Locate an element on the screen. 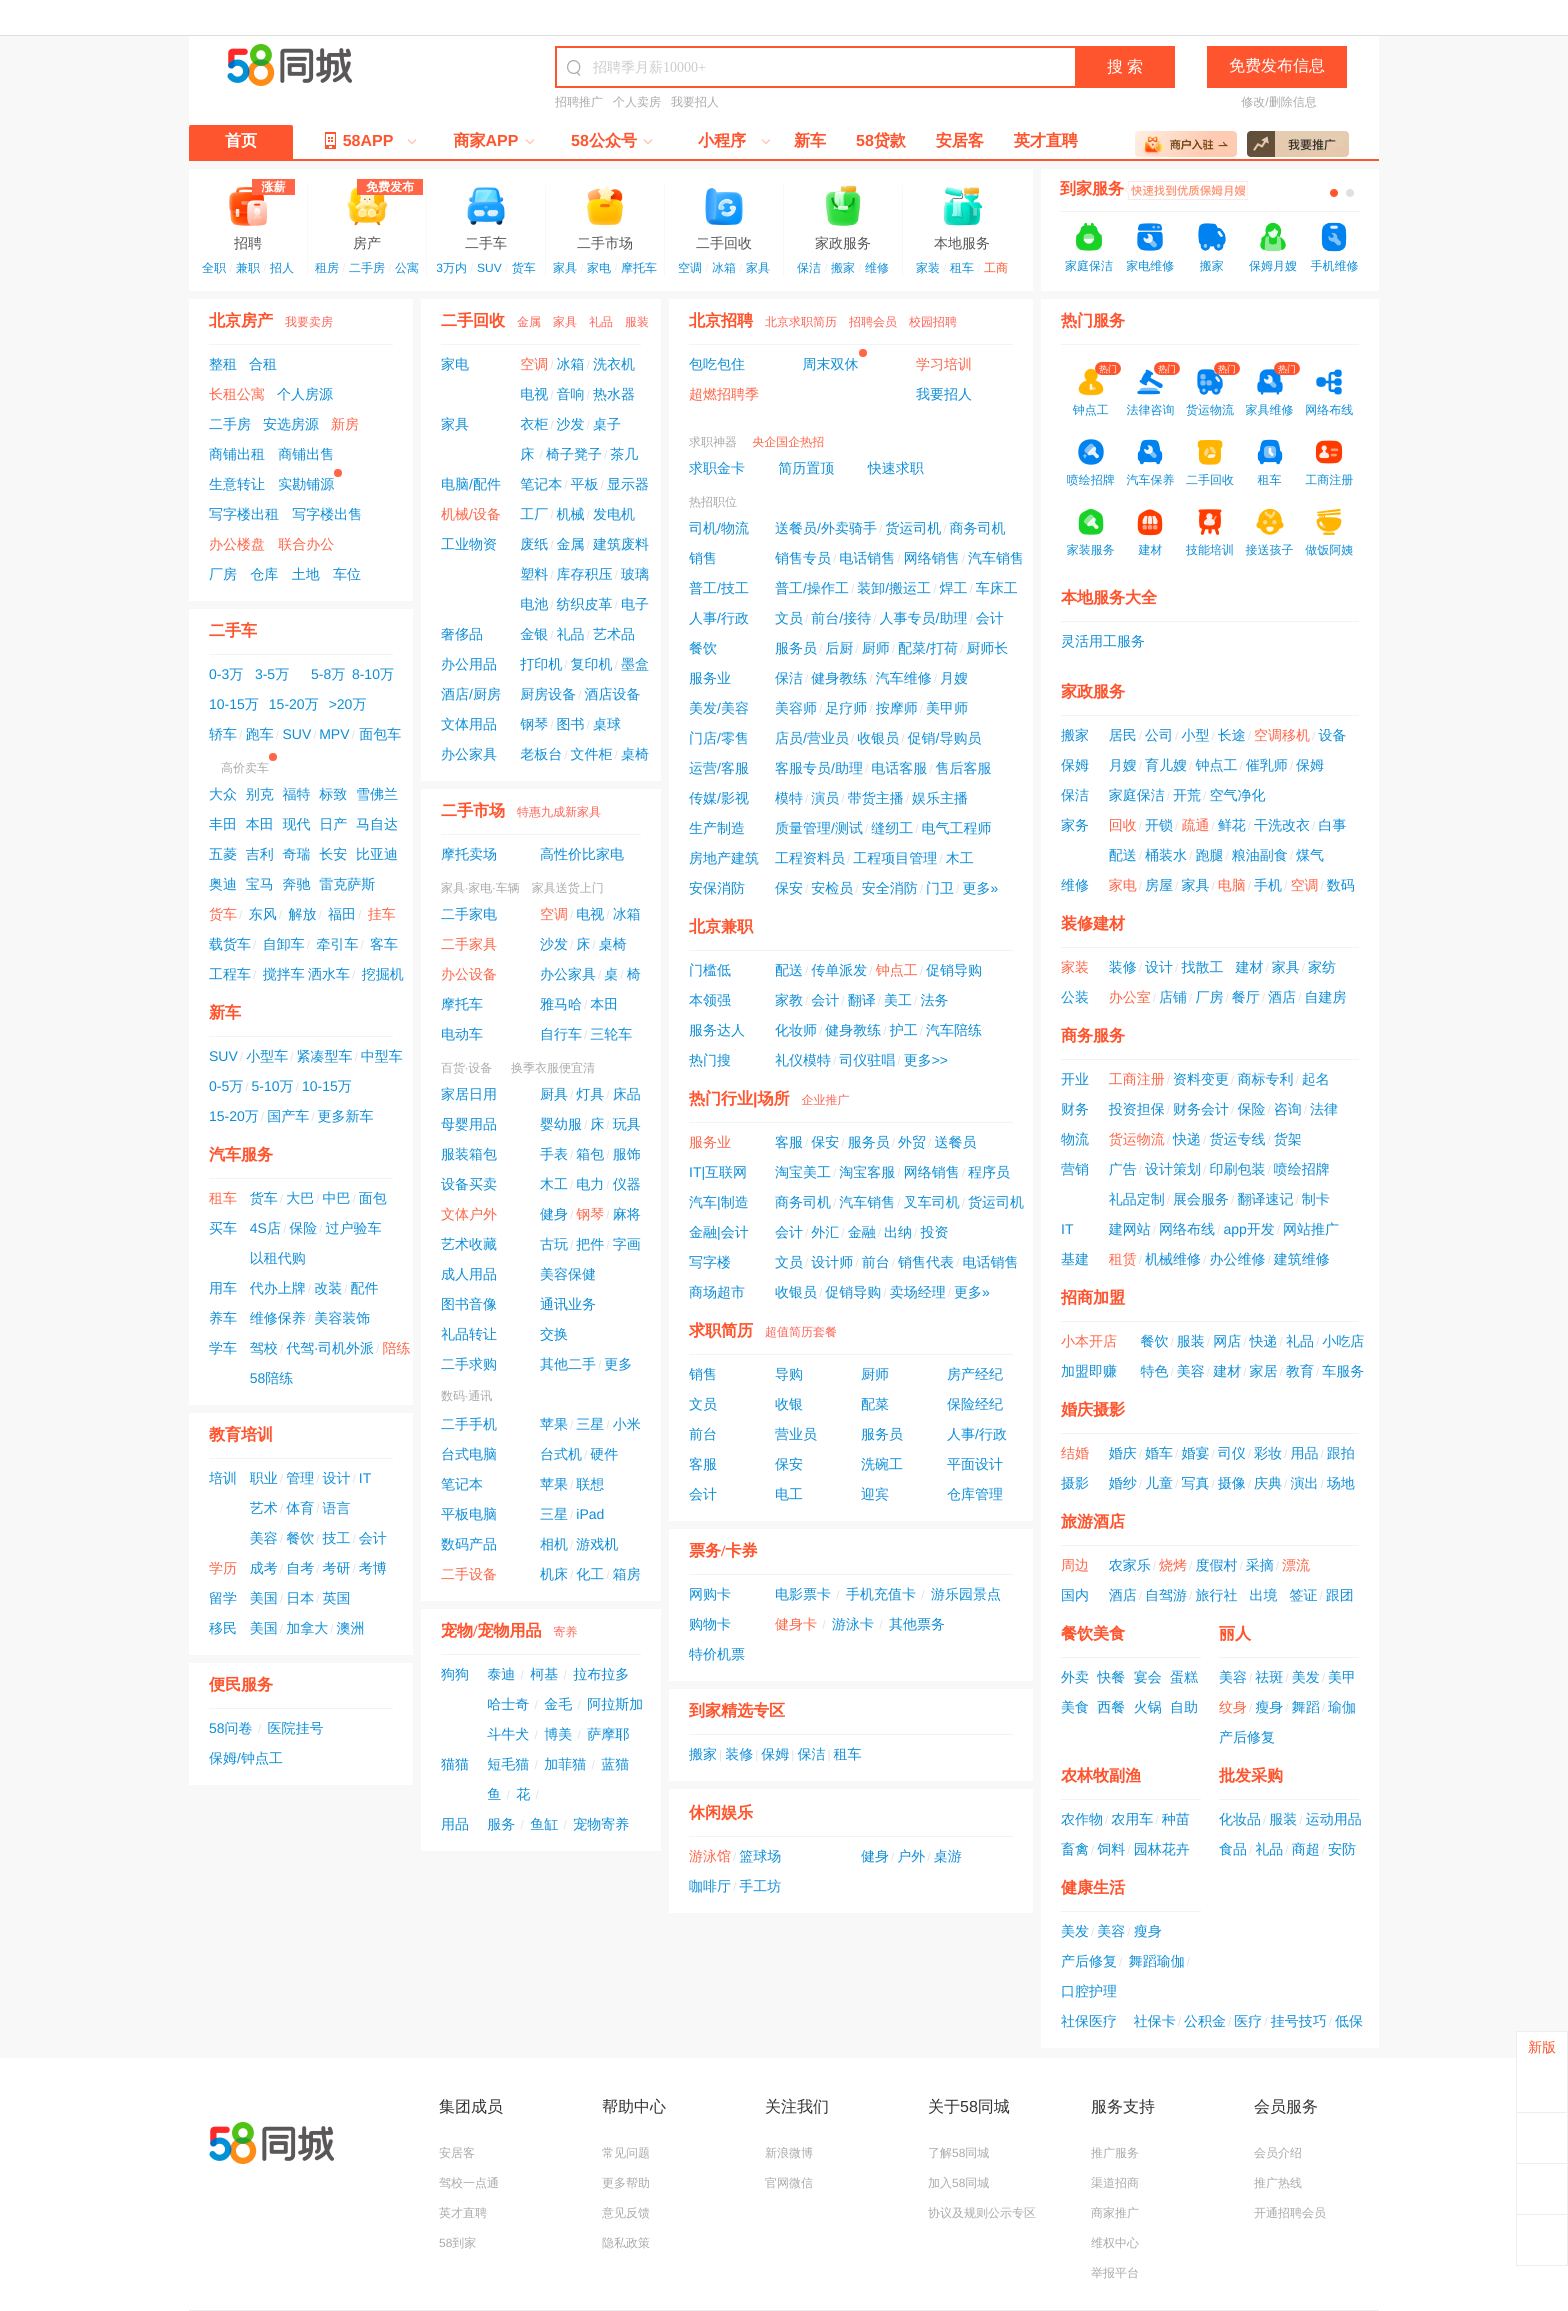  房地产建筑 is located at coordinates (724, 858).